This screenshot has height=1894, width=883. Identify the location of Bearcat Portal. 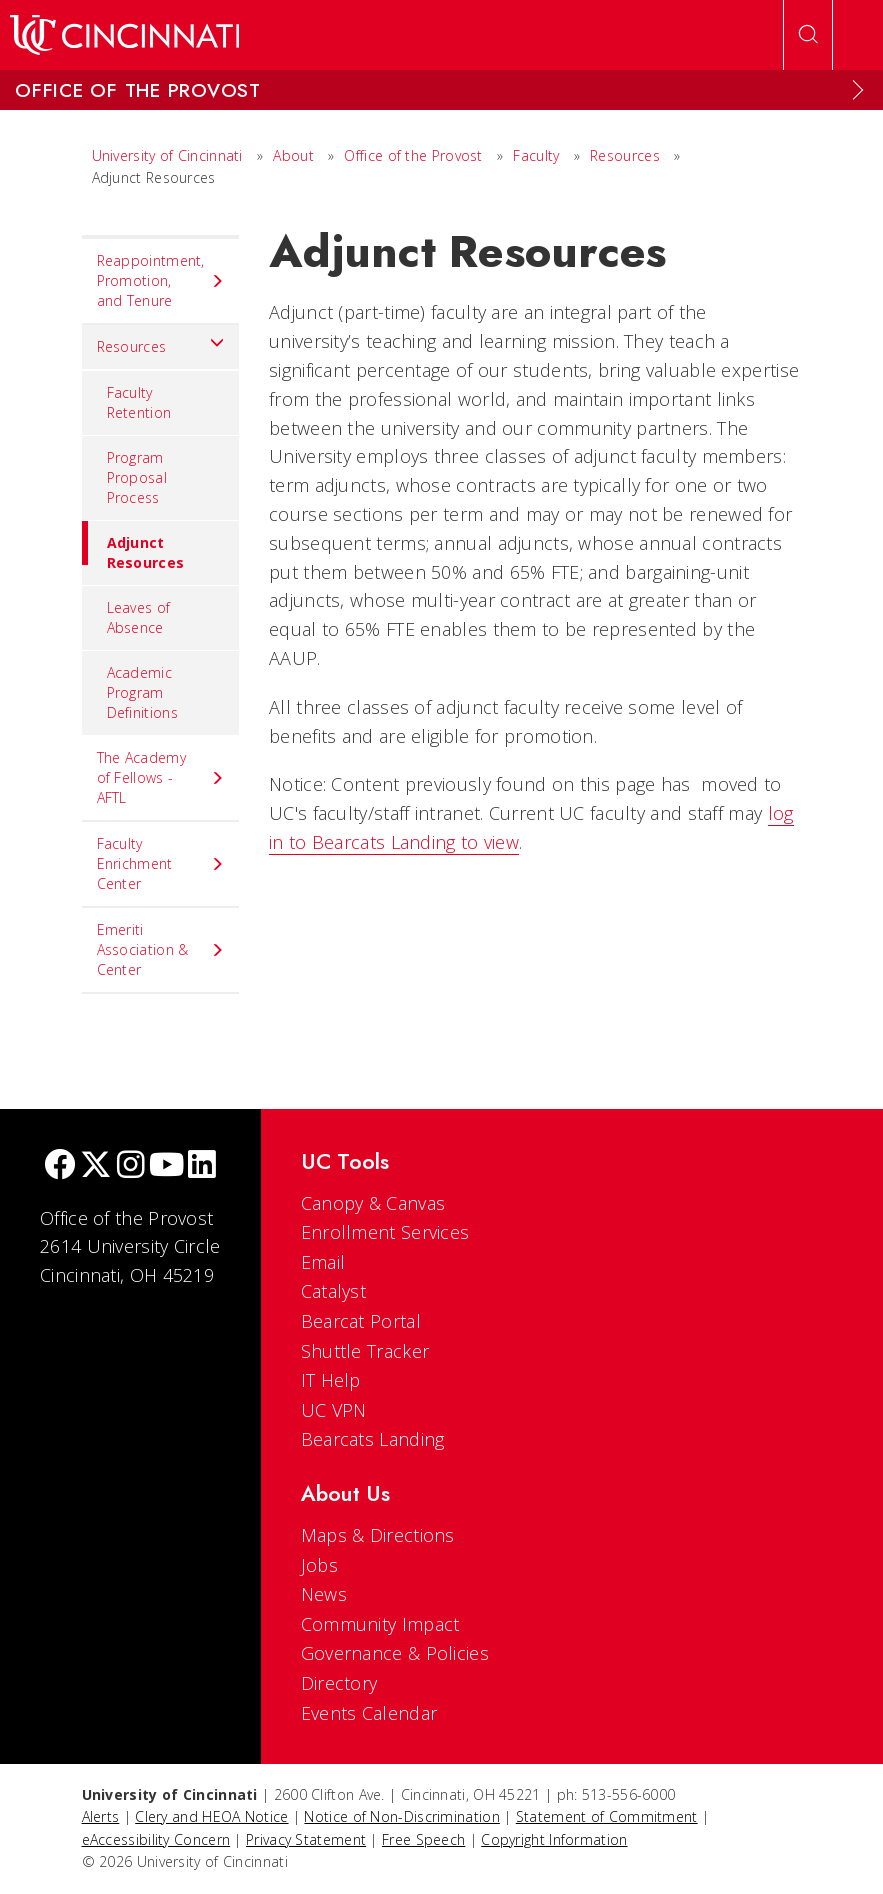
(361, 1321).